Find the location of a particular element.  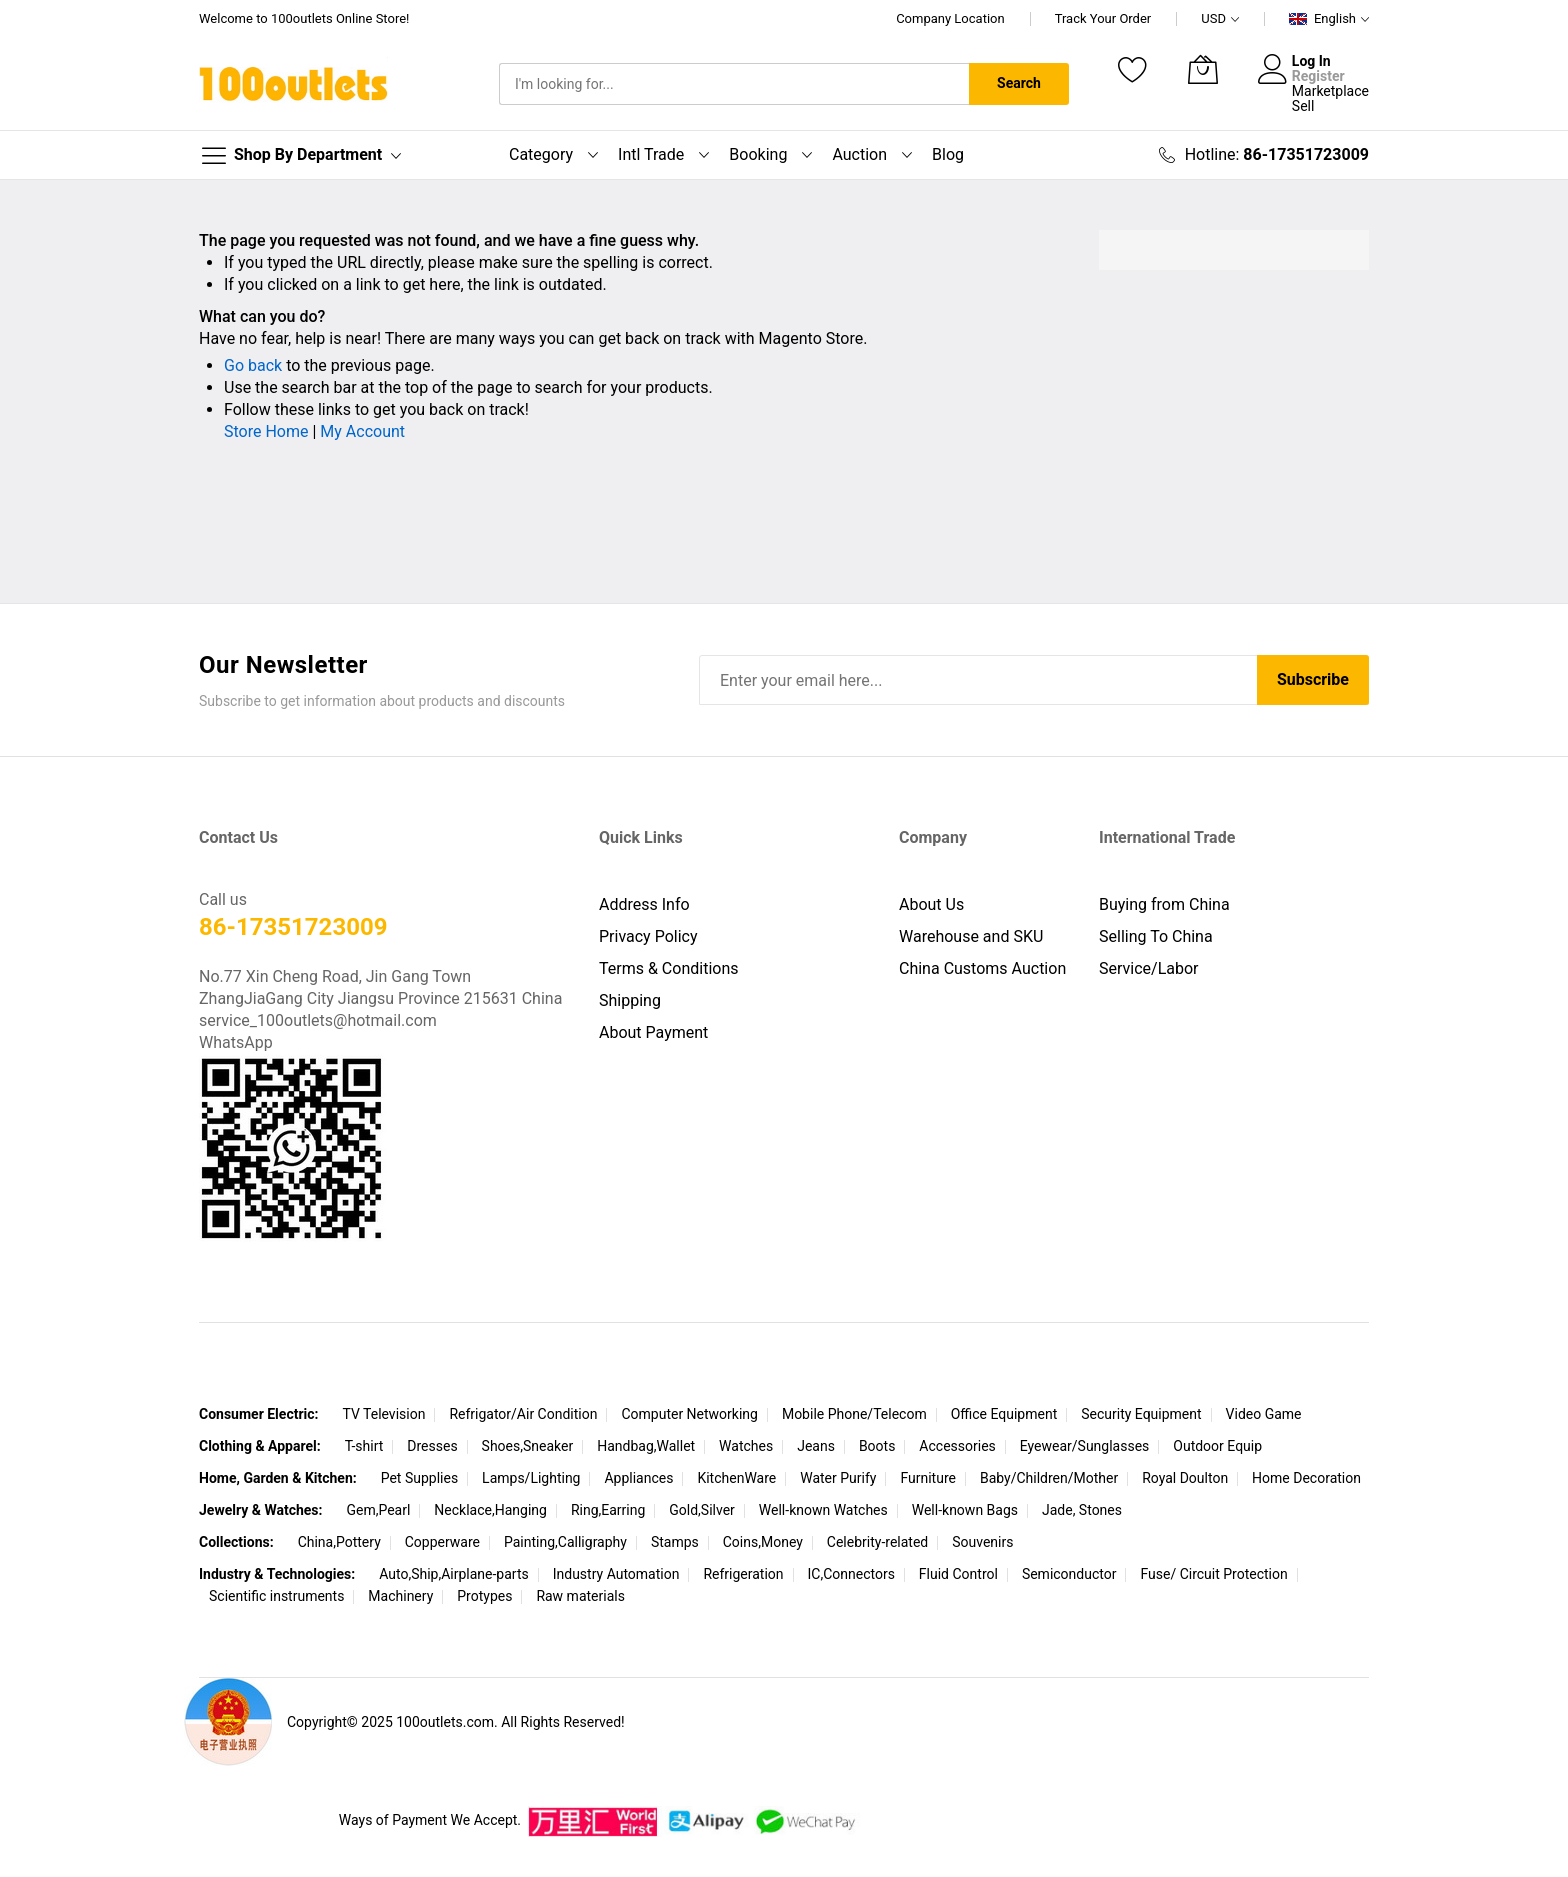

Scientific instruments is located at coordinates (276, 1596).